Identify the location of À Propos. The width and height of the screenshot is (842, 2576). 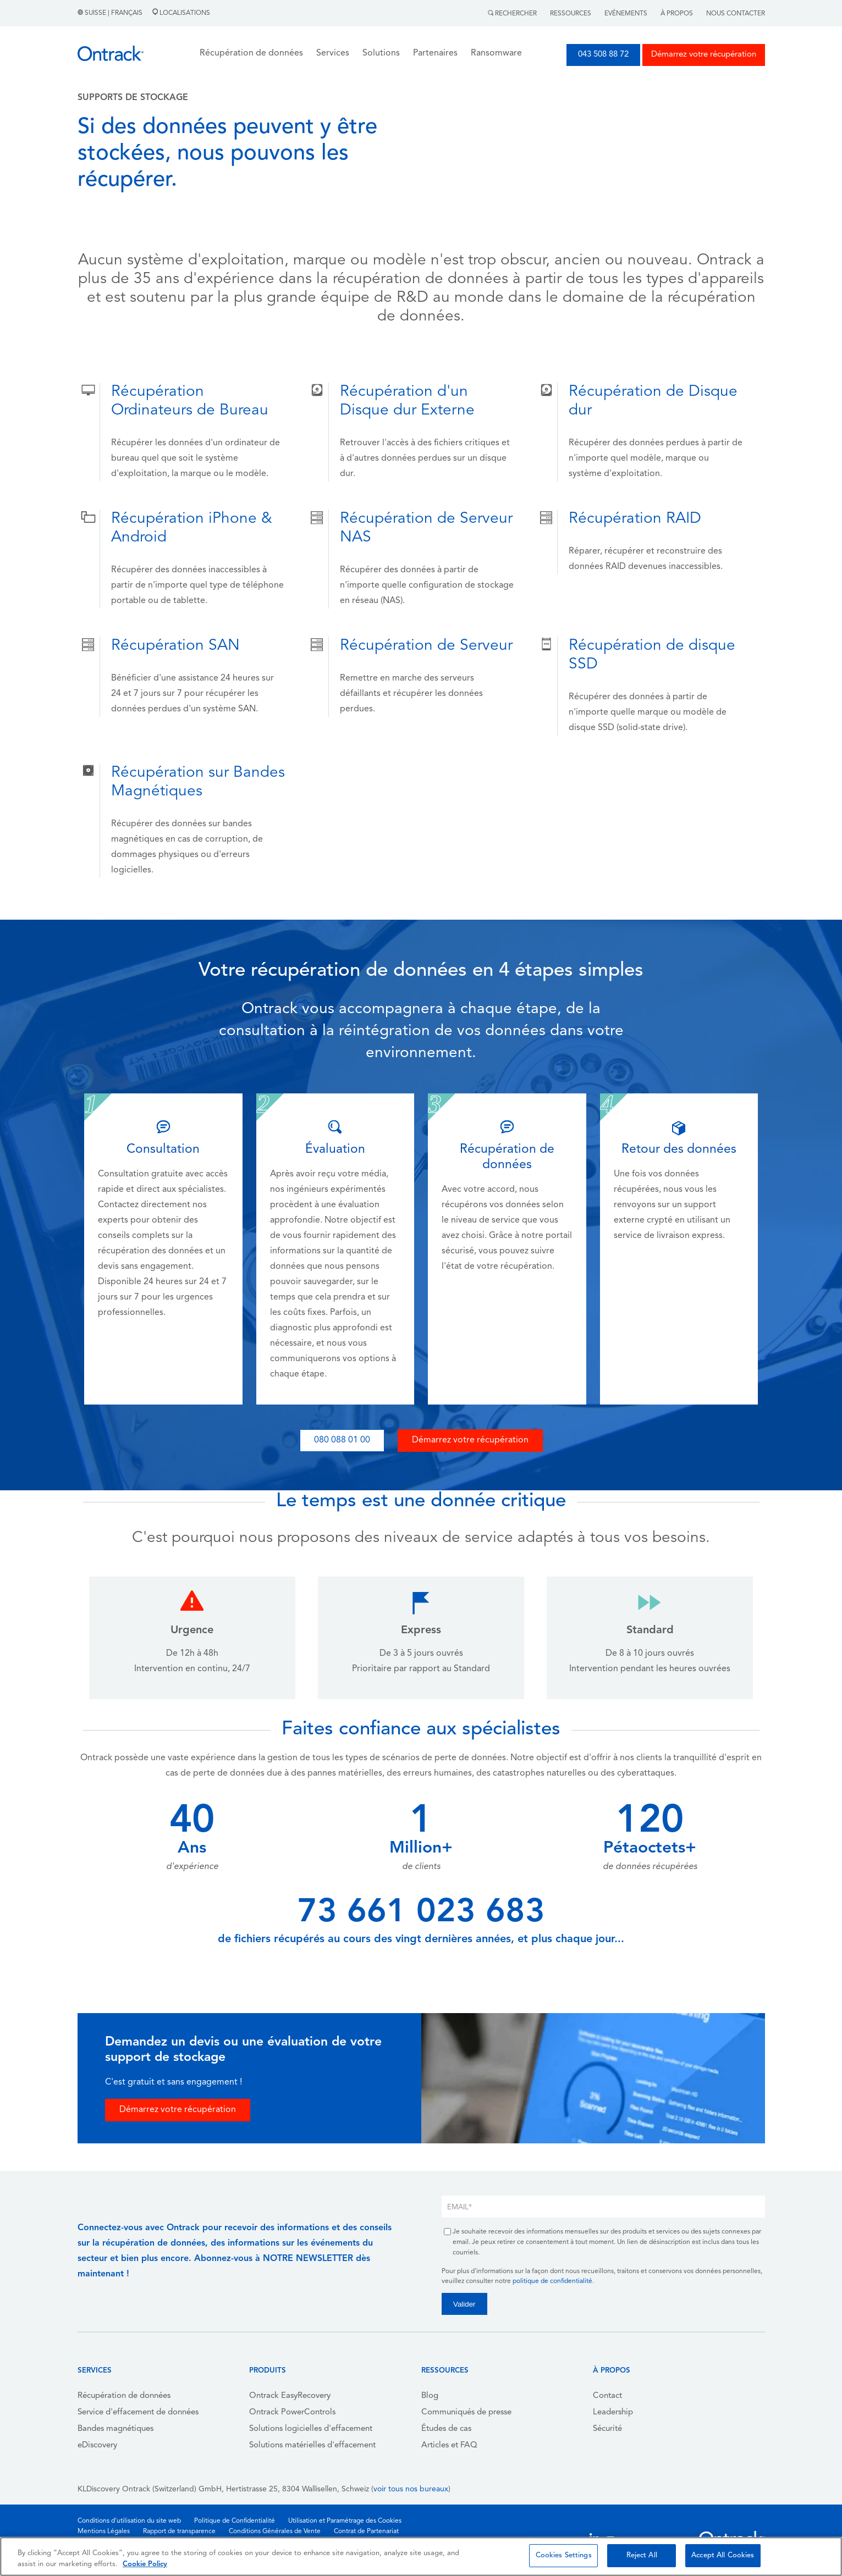
(677, 13).